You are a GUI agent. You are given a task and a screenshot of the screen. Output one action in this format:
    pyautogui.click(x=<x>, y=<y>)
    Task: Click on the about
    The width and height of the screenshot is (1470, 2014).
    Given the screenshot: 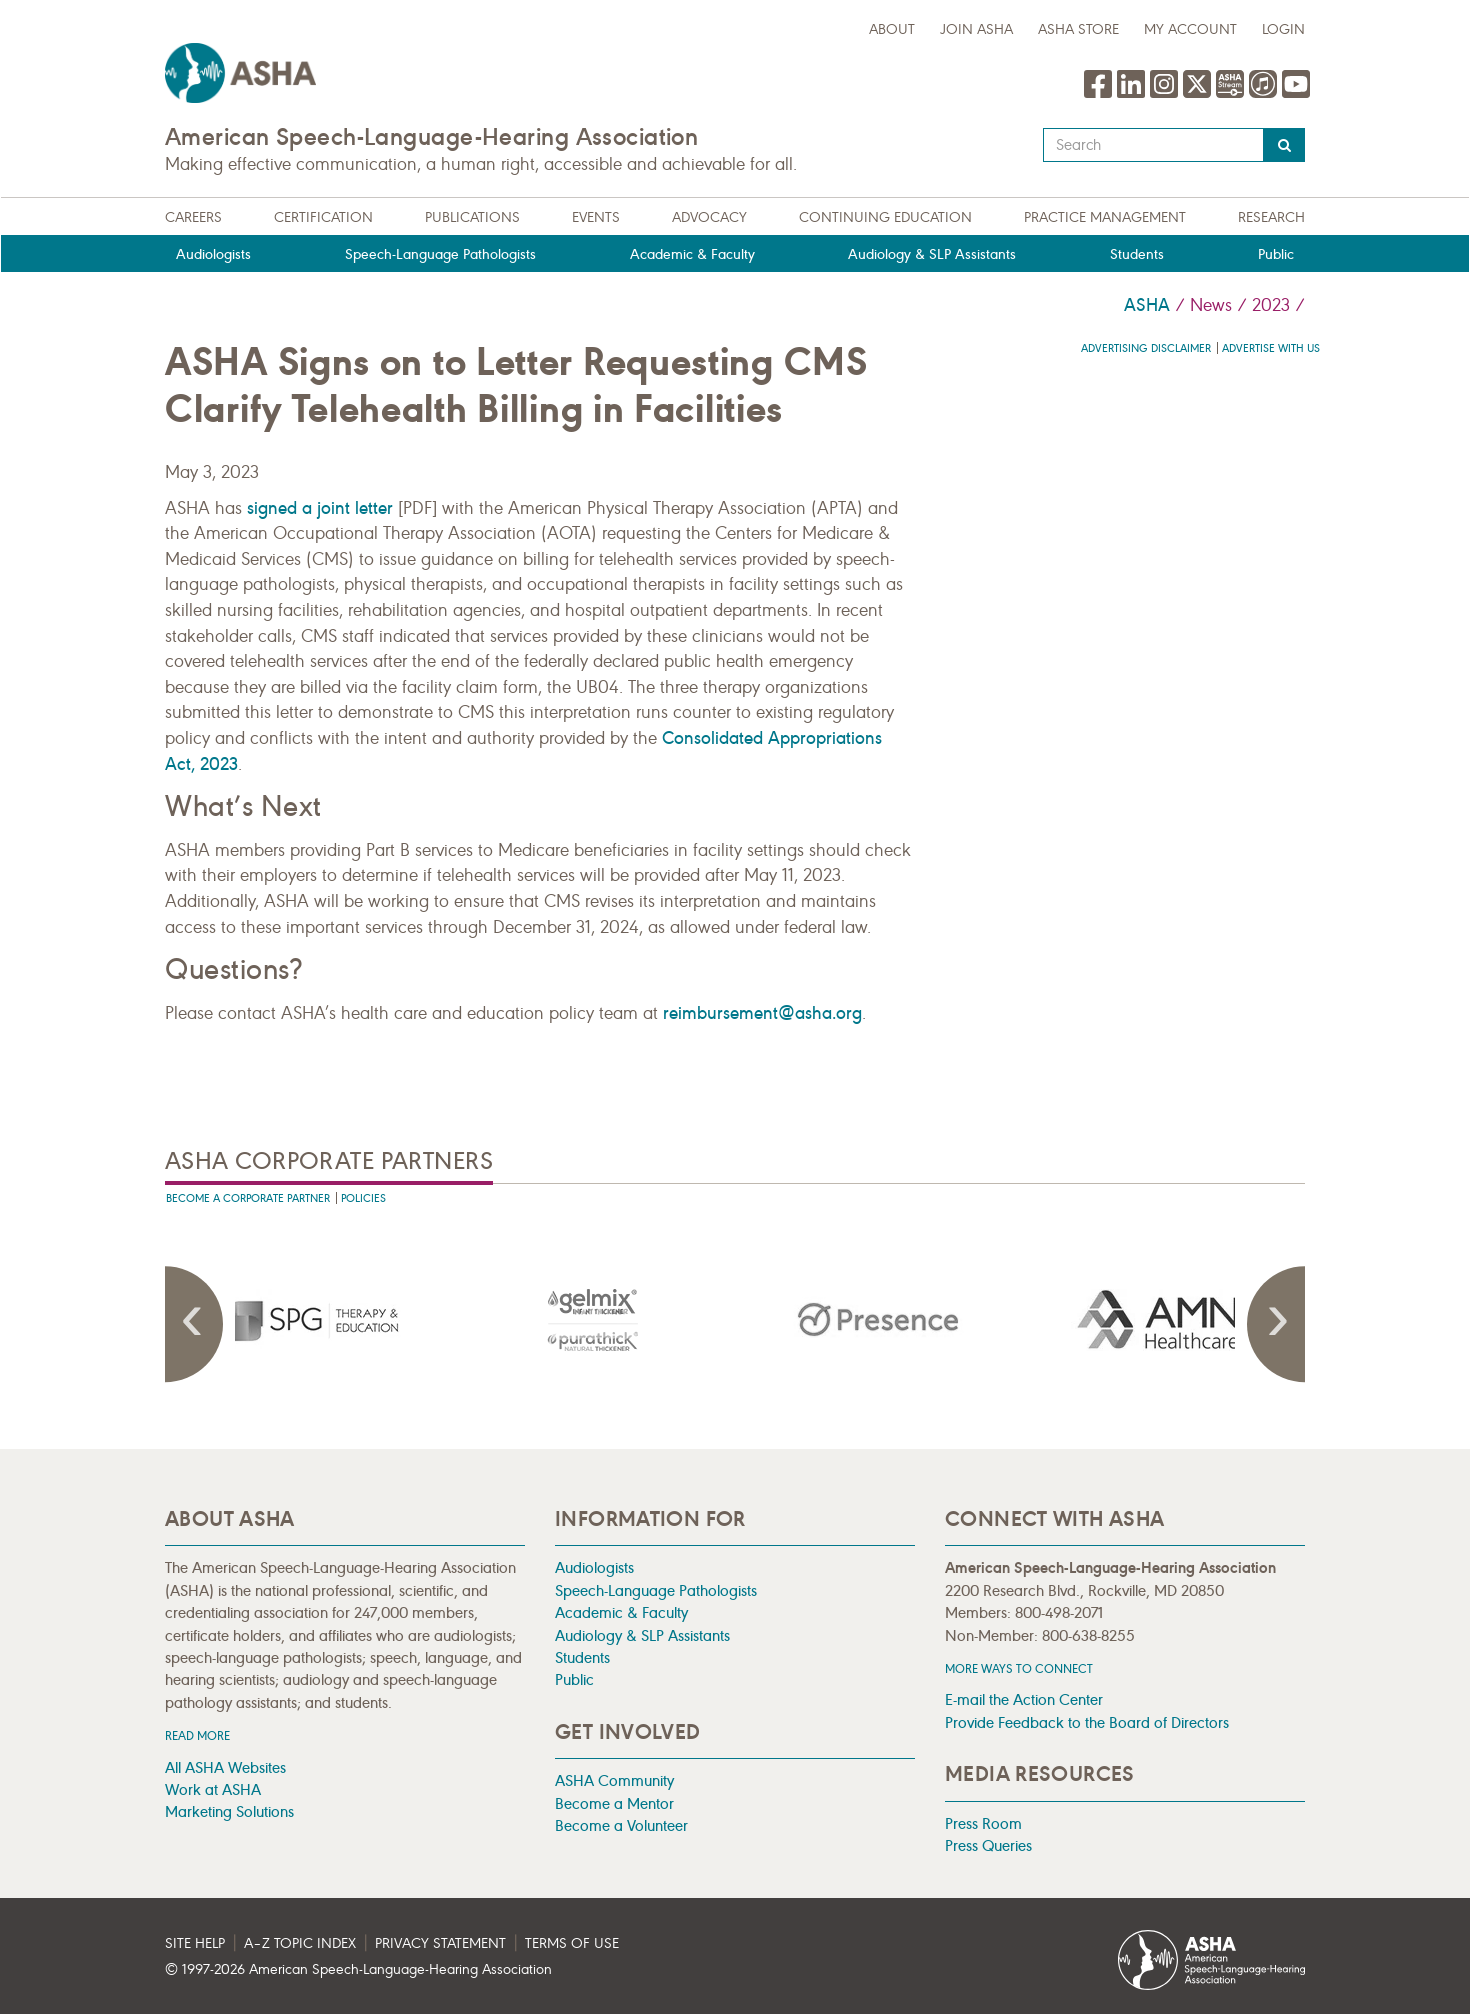 What is the action you would take?
    pyautogui.click(x=892, y=29)
    